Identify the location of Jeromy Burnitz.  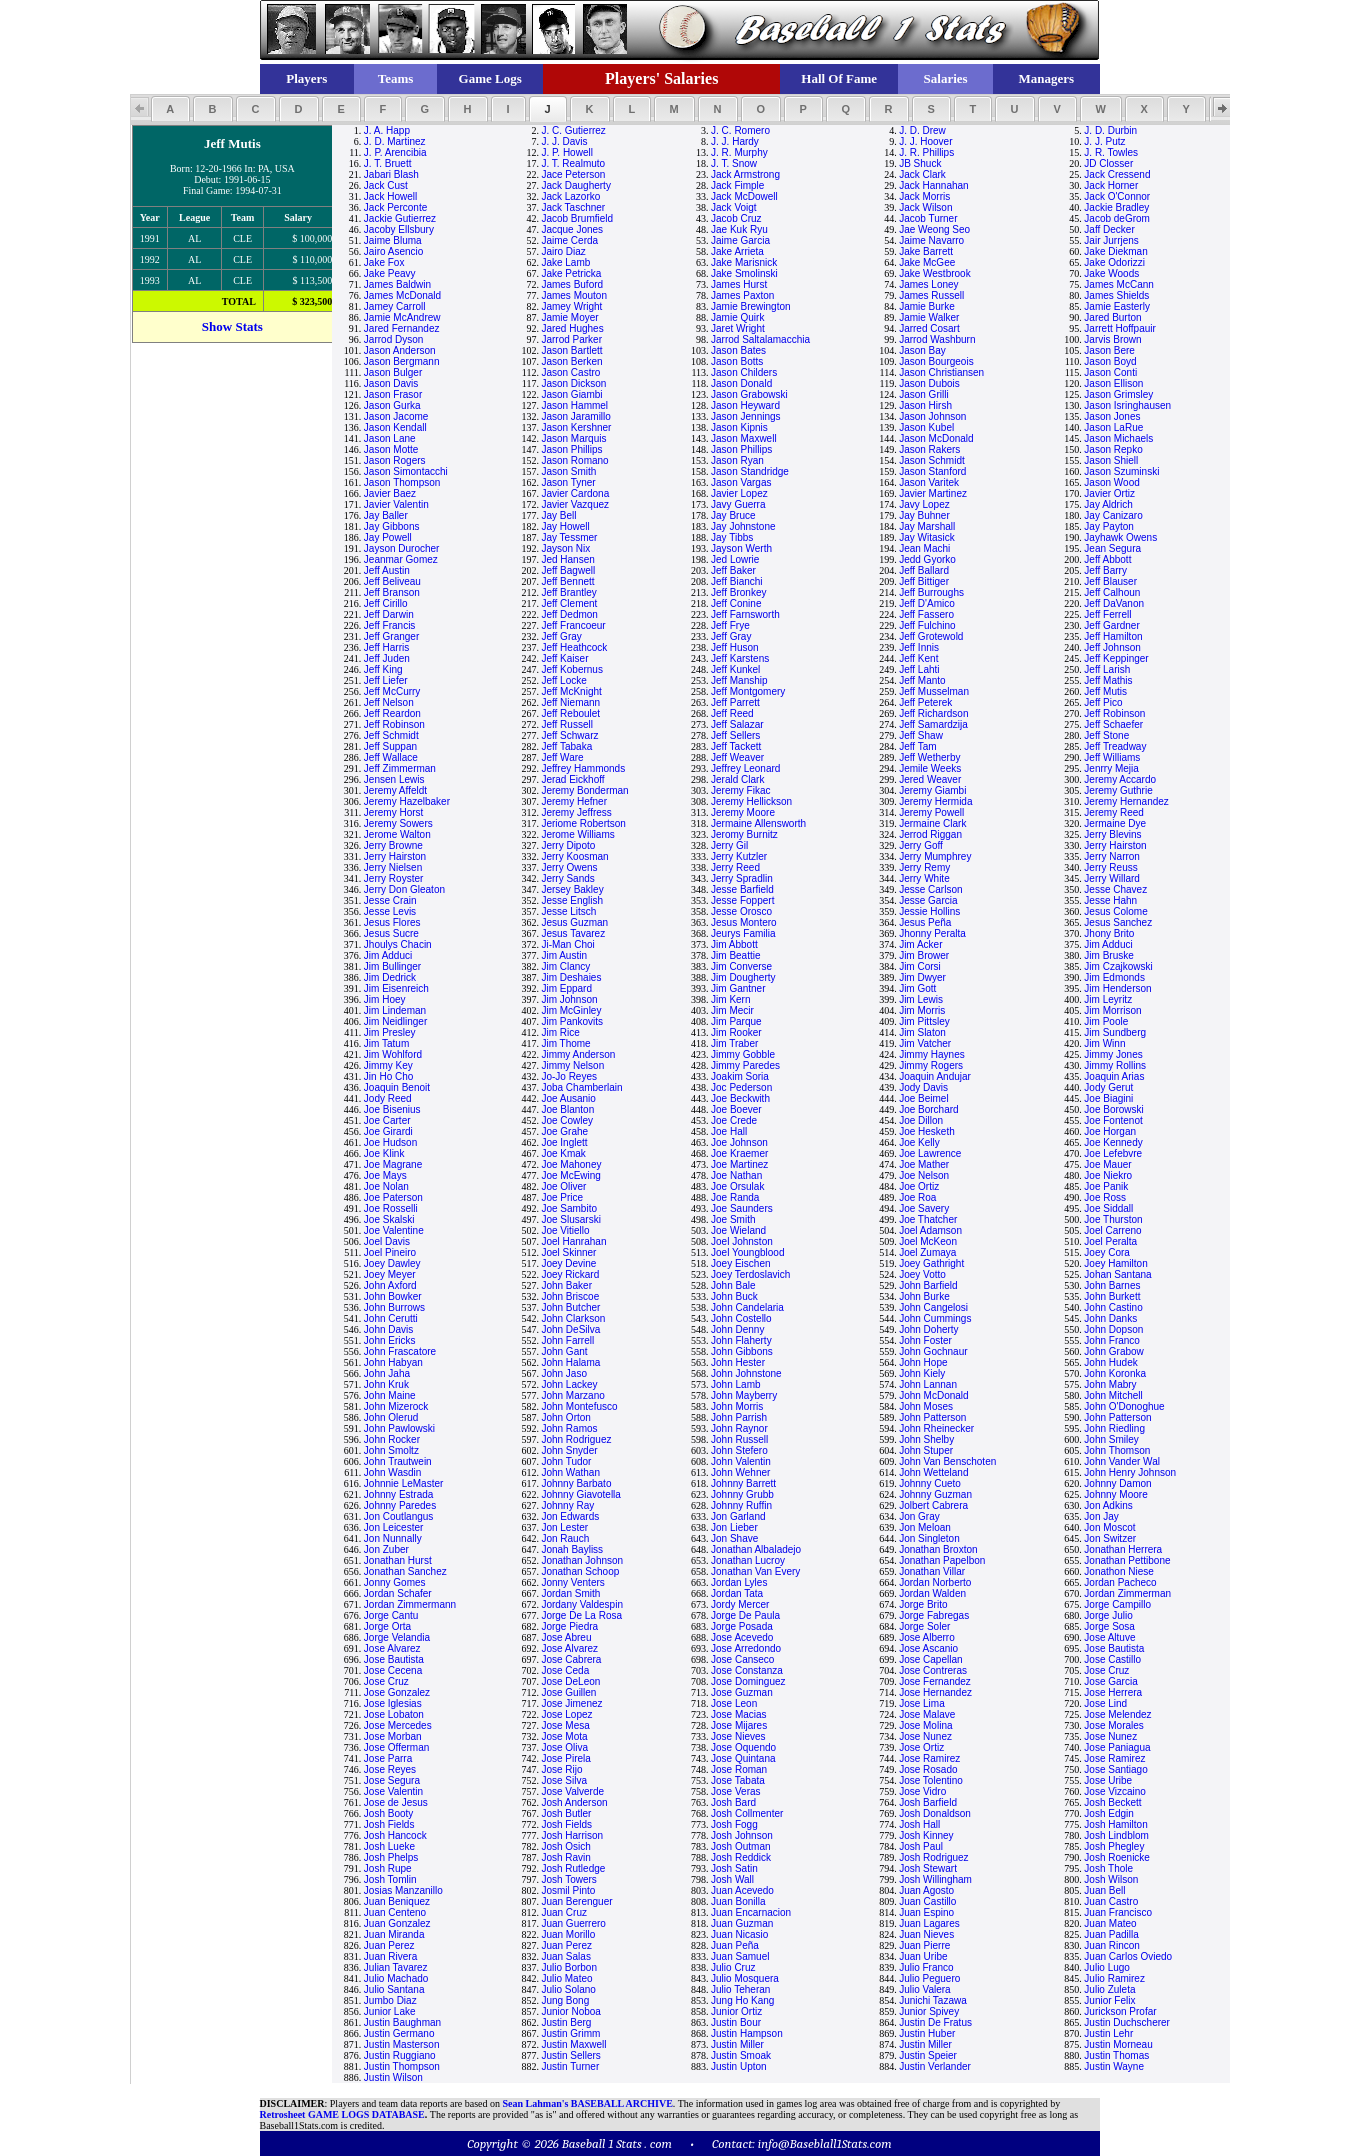
(744, 834).